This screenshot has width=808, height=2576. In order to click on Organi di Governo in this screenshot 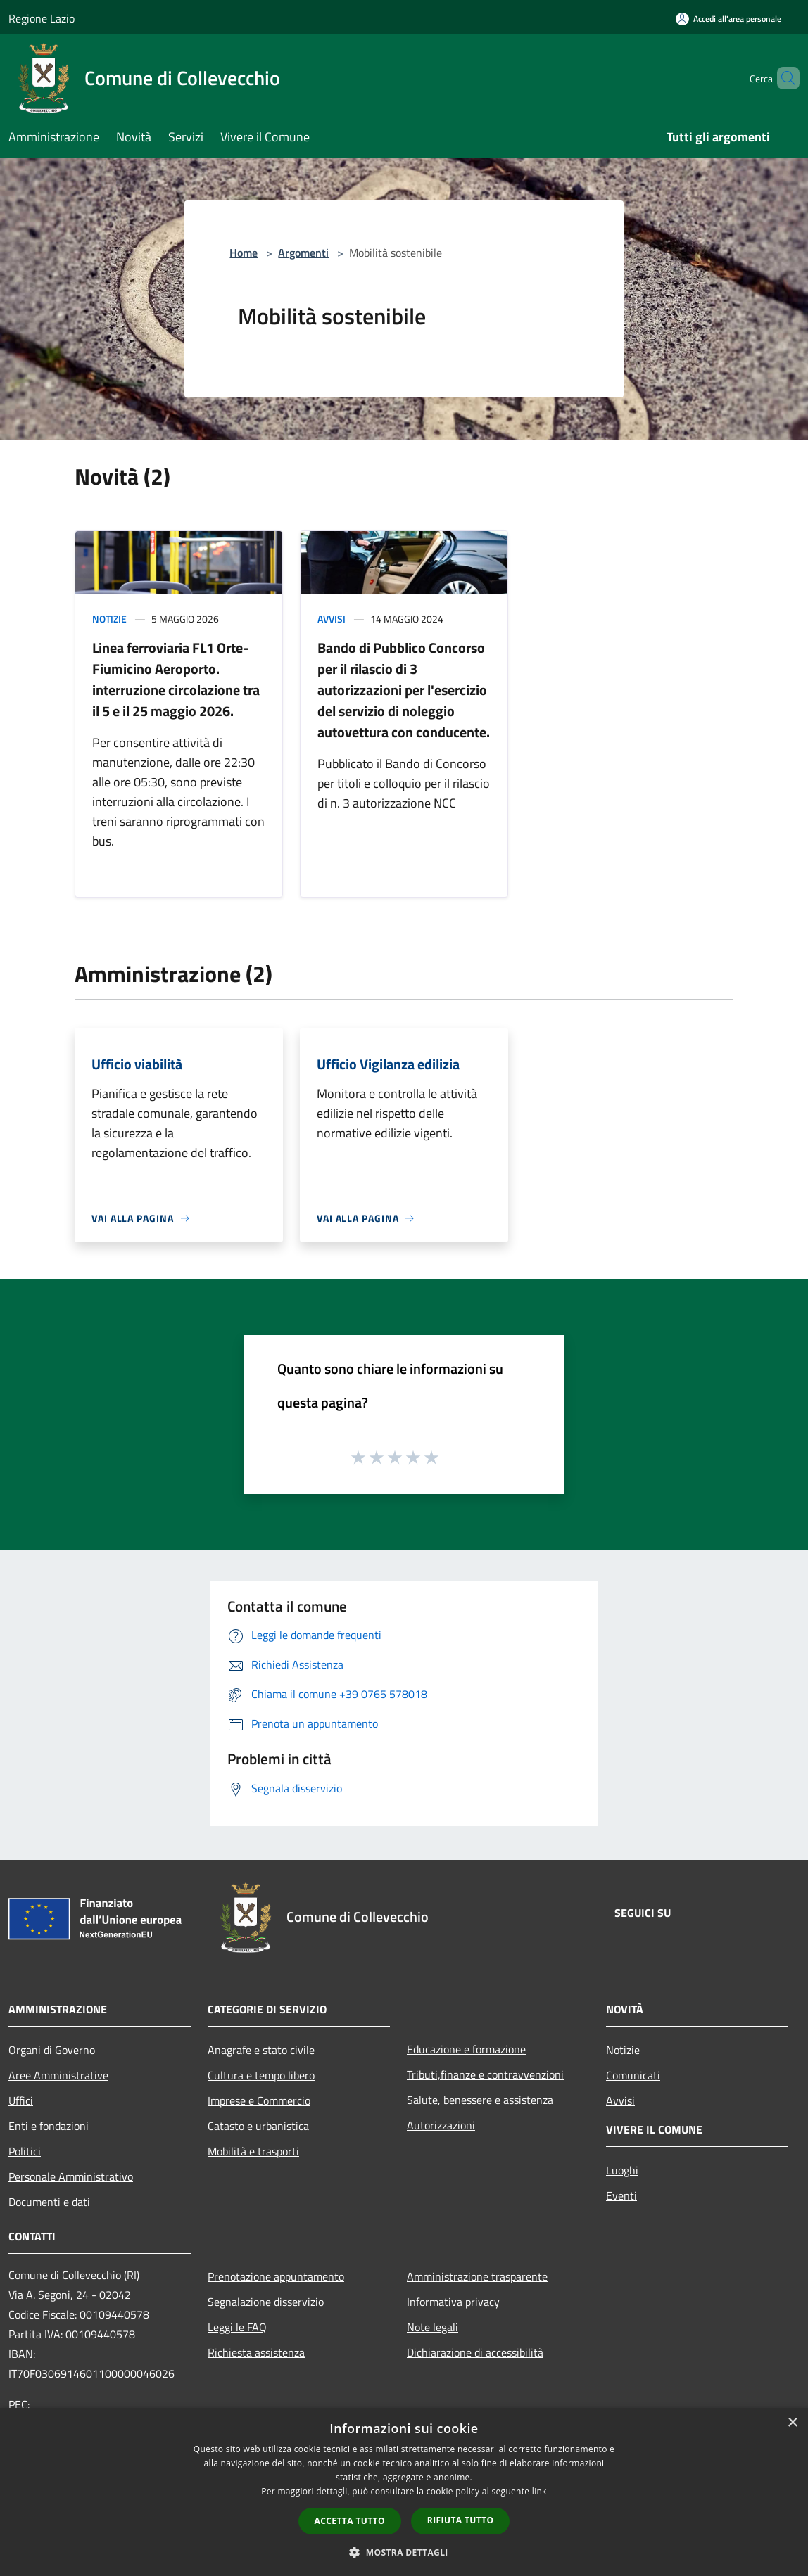, I will do `click(51, 2049)`.